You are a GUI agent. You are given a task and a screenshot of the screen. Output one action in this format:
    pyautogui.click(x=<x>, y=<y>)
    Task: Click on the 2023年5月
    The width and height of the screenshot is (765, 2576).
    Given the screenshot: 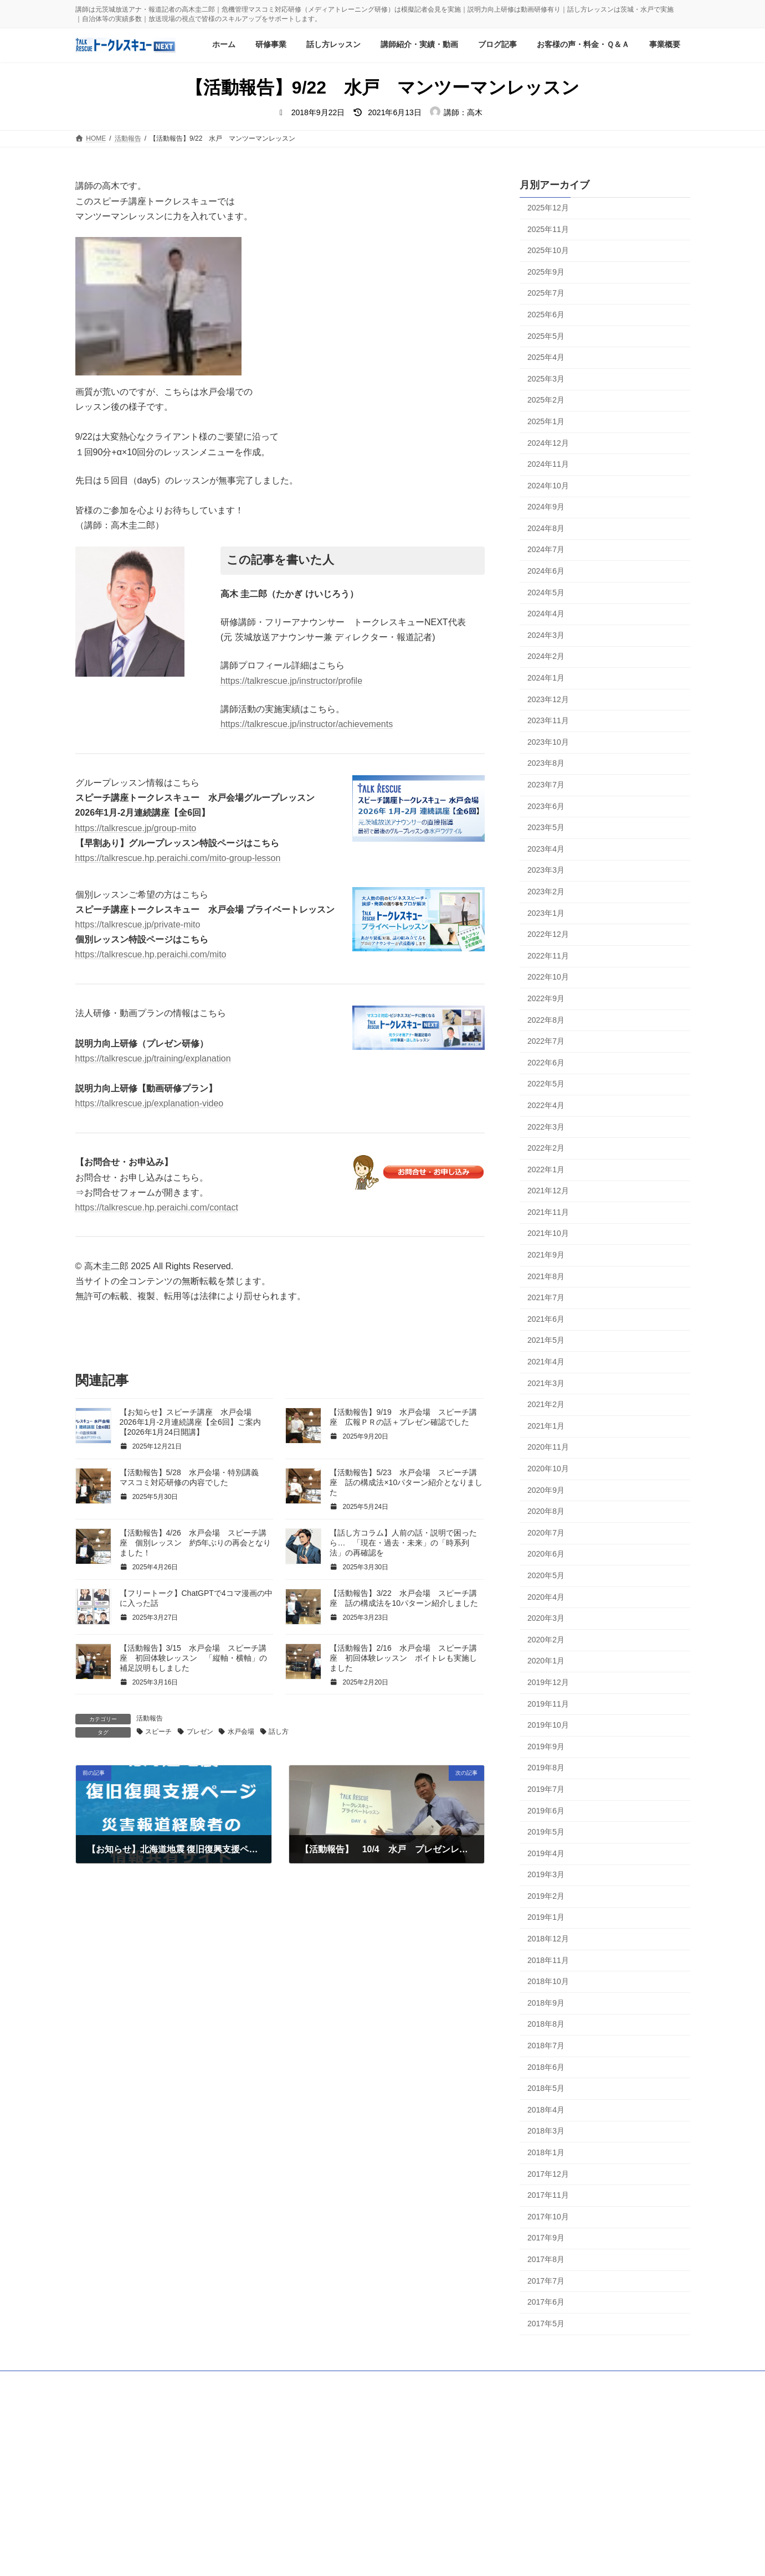 What is the action you would take?
    pyautogui.click(x=545, y=827)
    